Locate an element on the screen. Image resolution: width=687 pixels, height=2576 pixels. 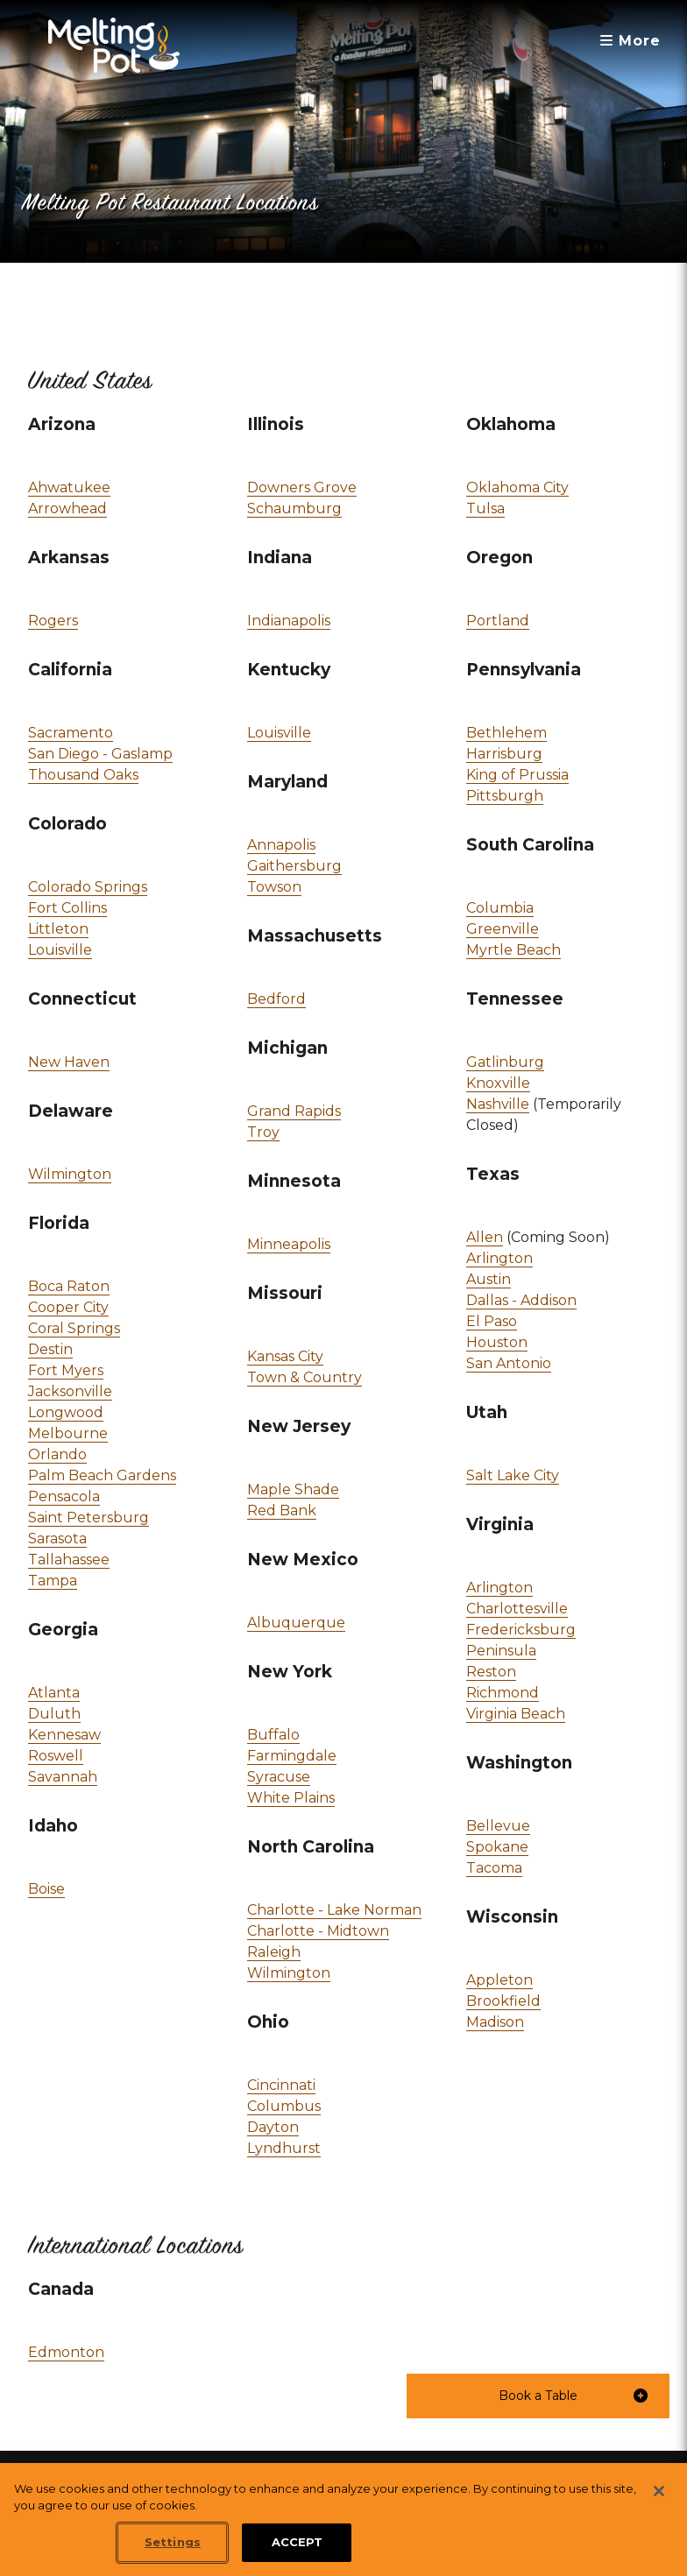
Raleigh [link] is located at coordinates (274, 1952).